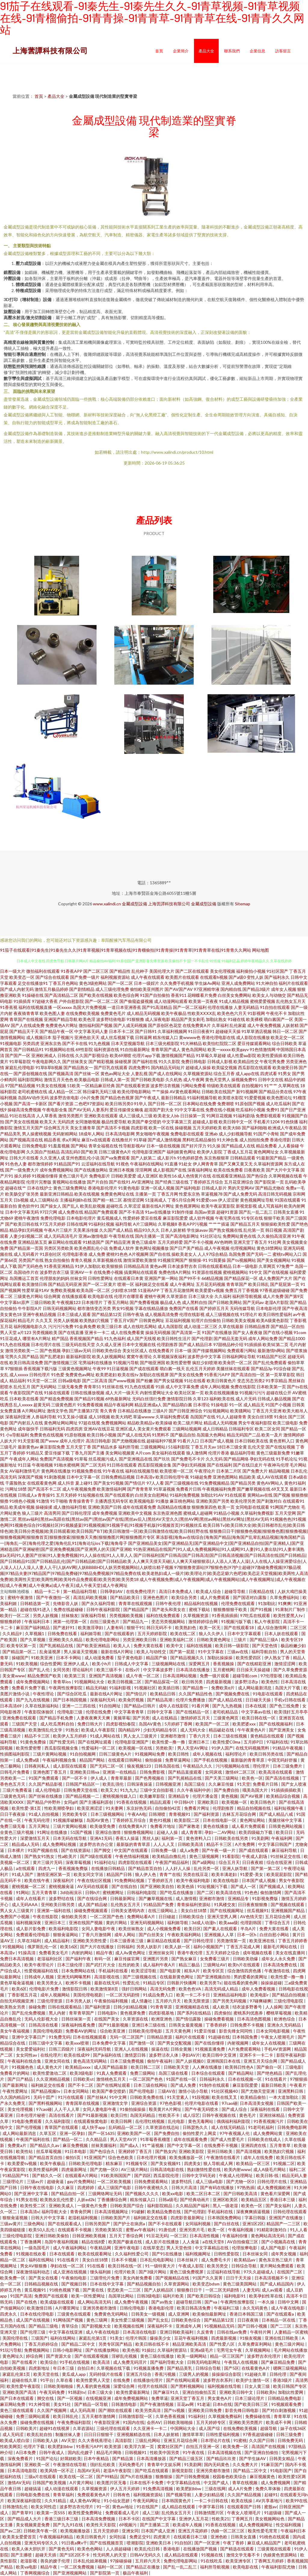  I want to click on 91国产久久莫菁, so click(207, 2277).